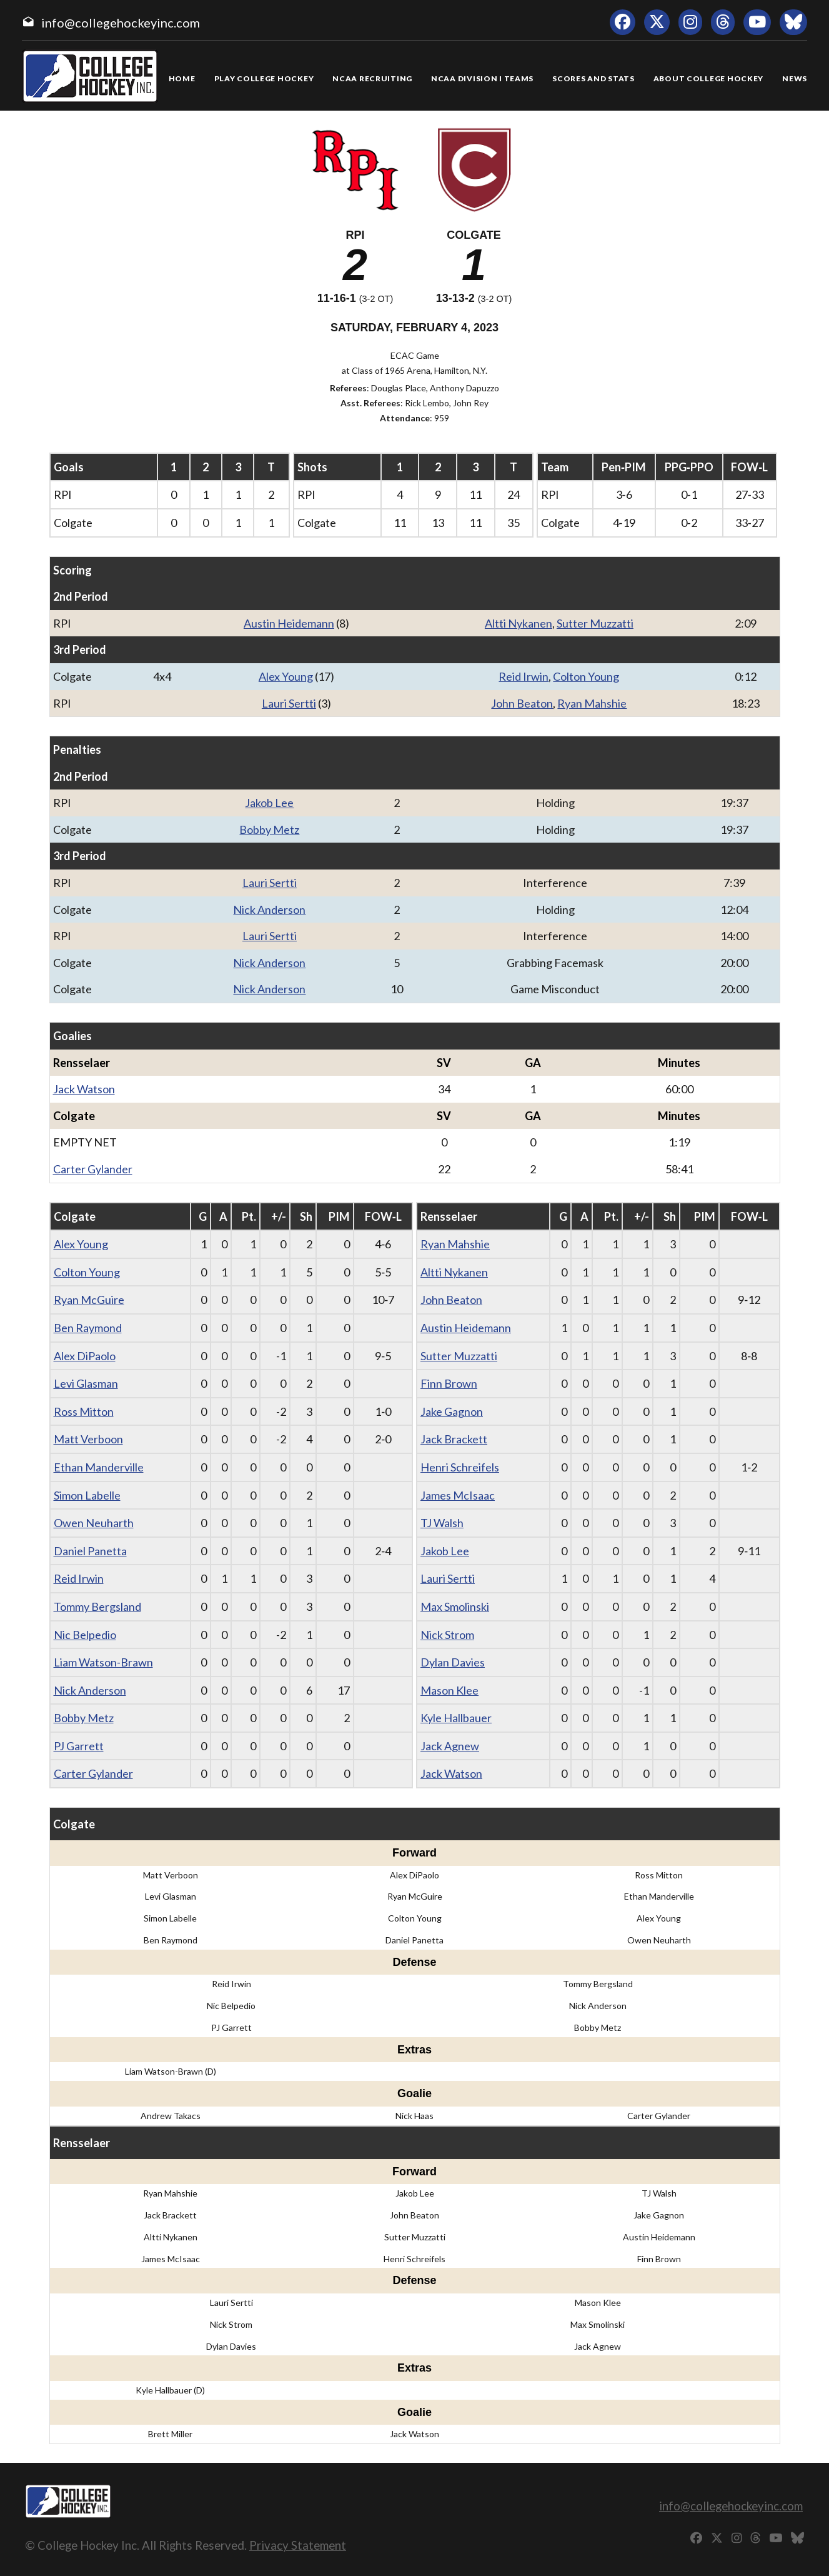 The width and height of the screenshot is (829, 2576). What do you see at coordinates (89, 1299) in the screenshot?
I see `Ryan McGuire` at bounding box center [89, 1299].